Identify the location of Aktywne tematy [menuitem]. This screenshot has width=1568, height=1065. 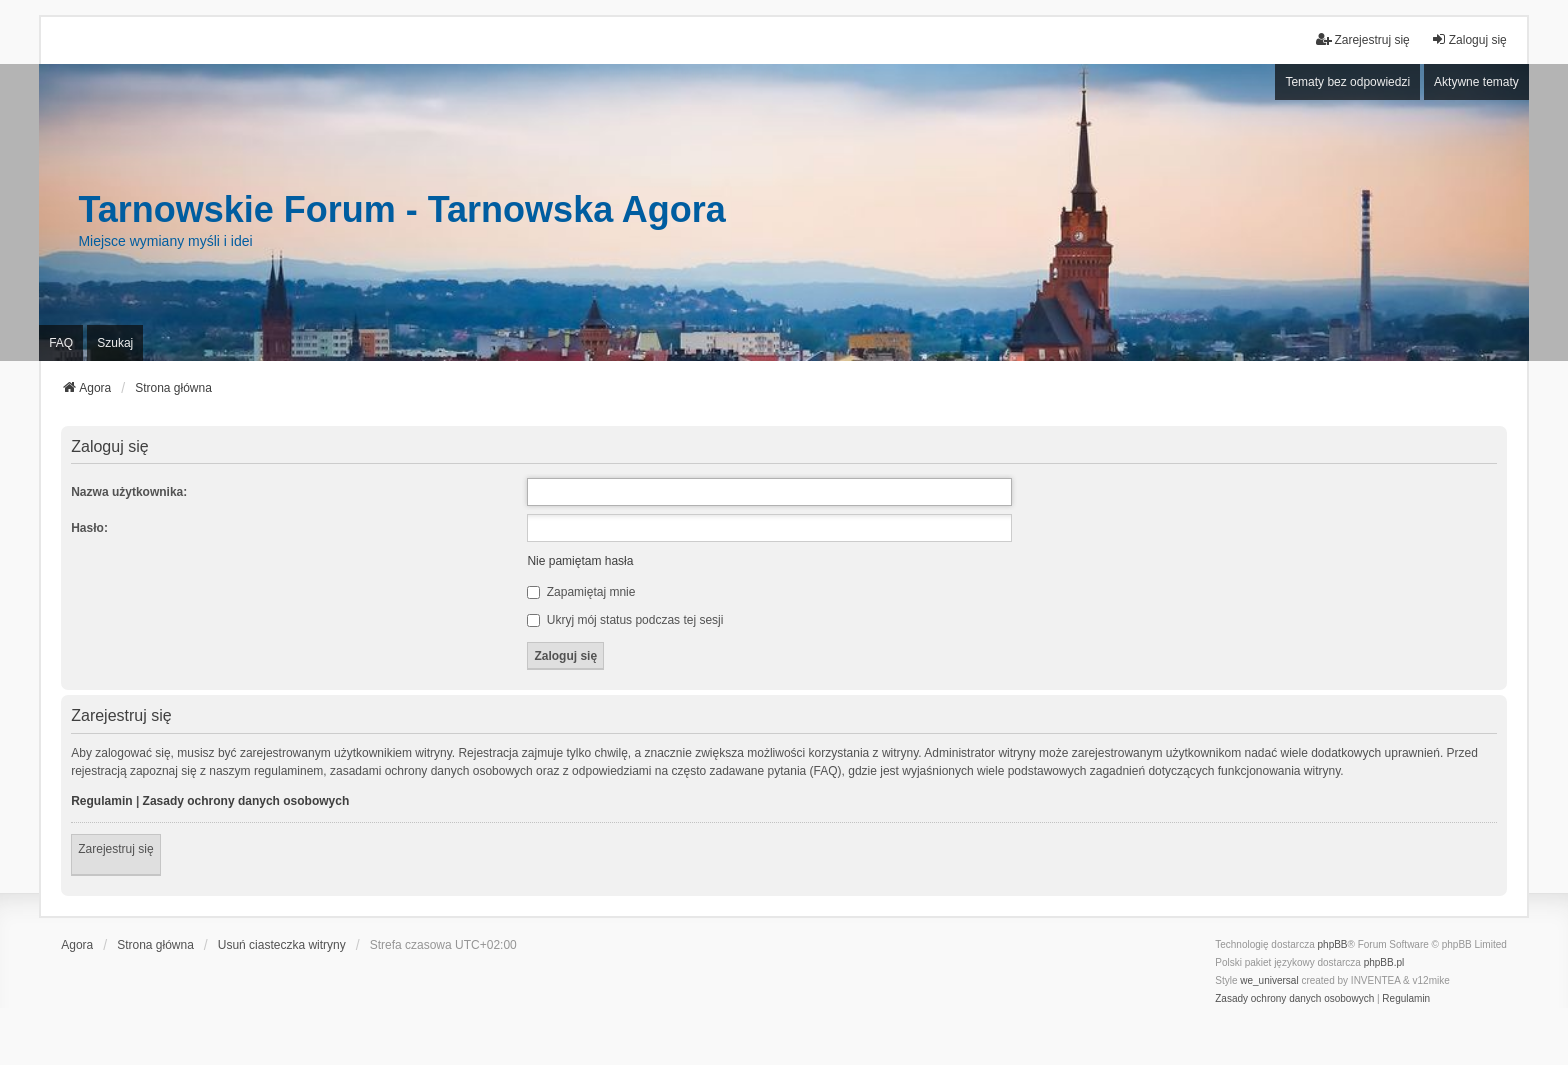
(1476, 82).